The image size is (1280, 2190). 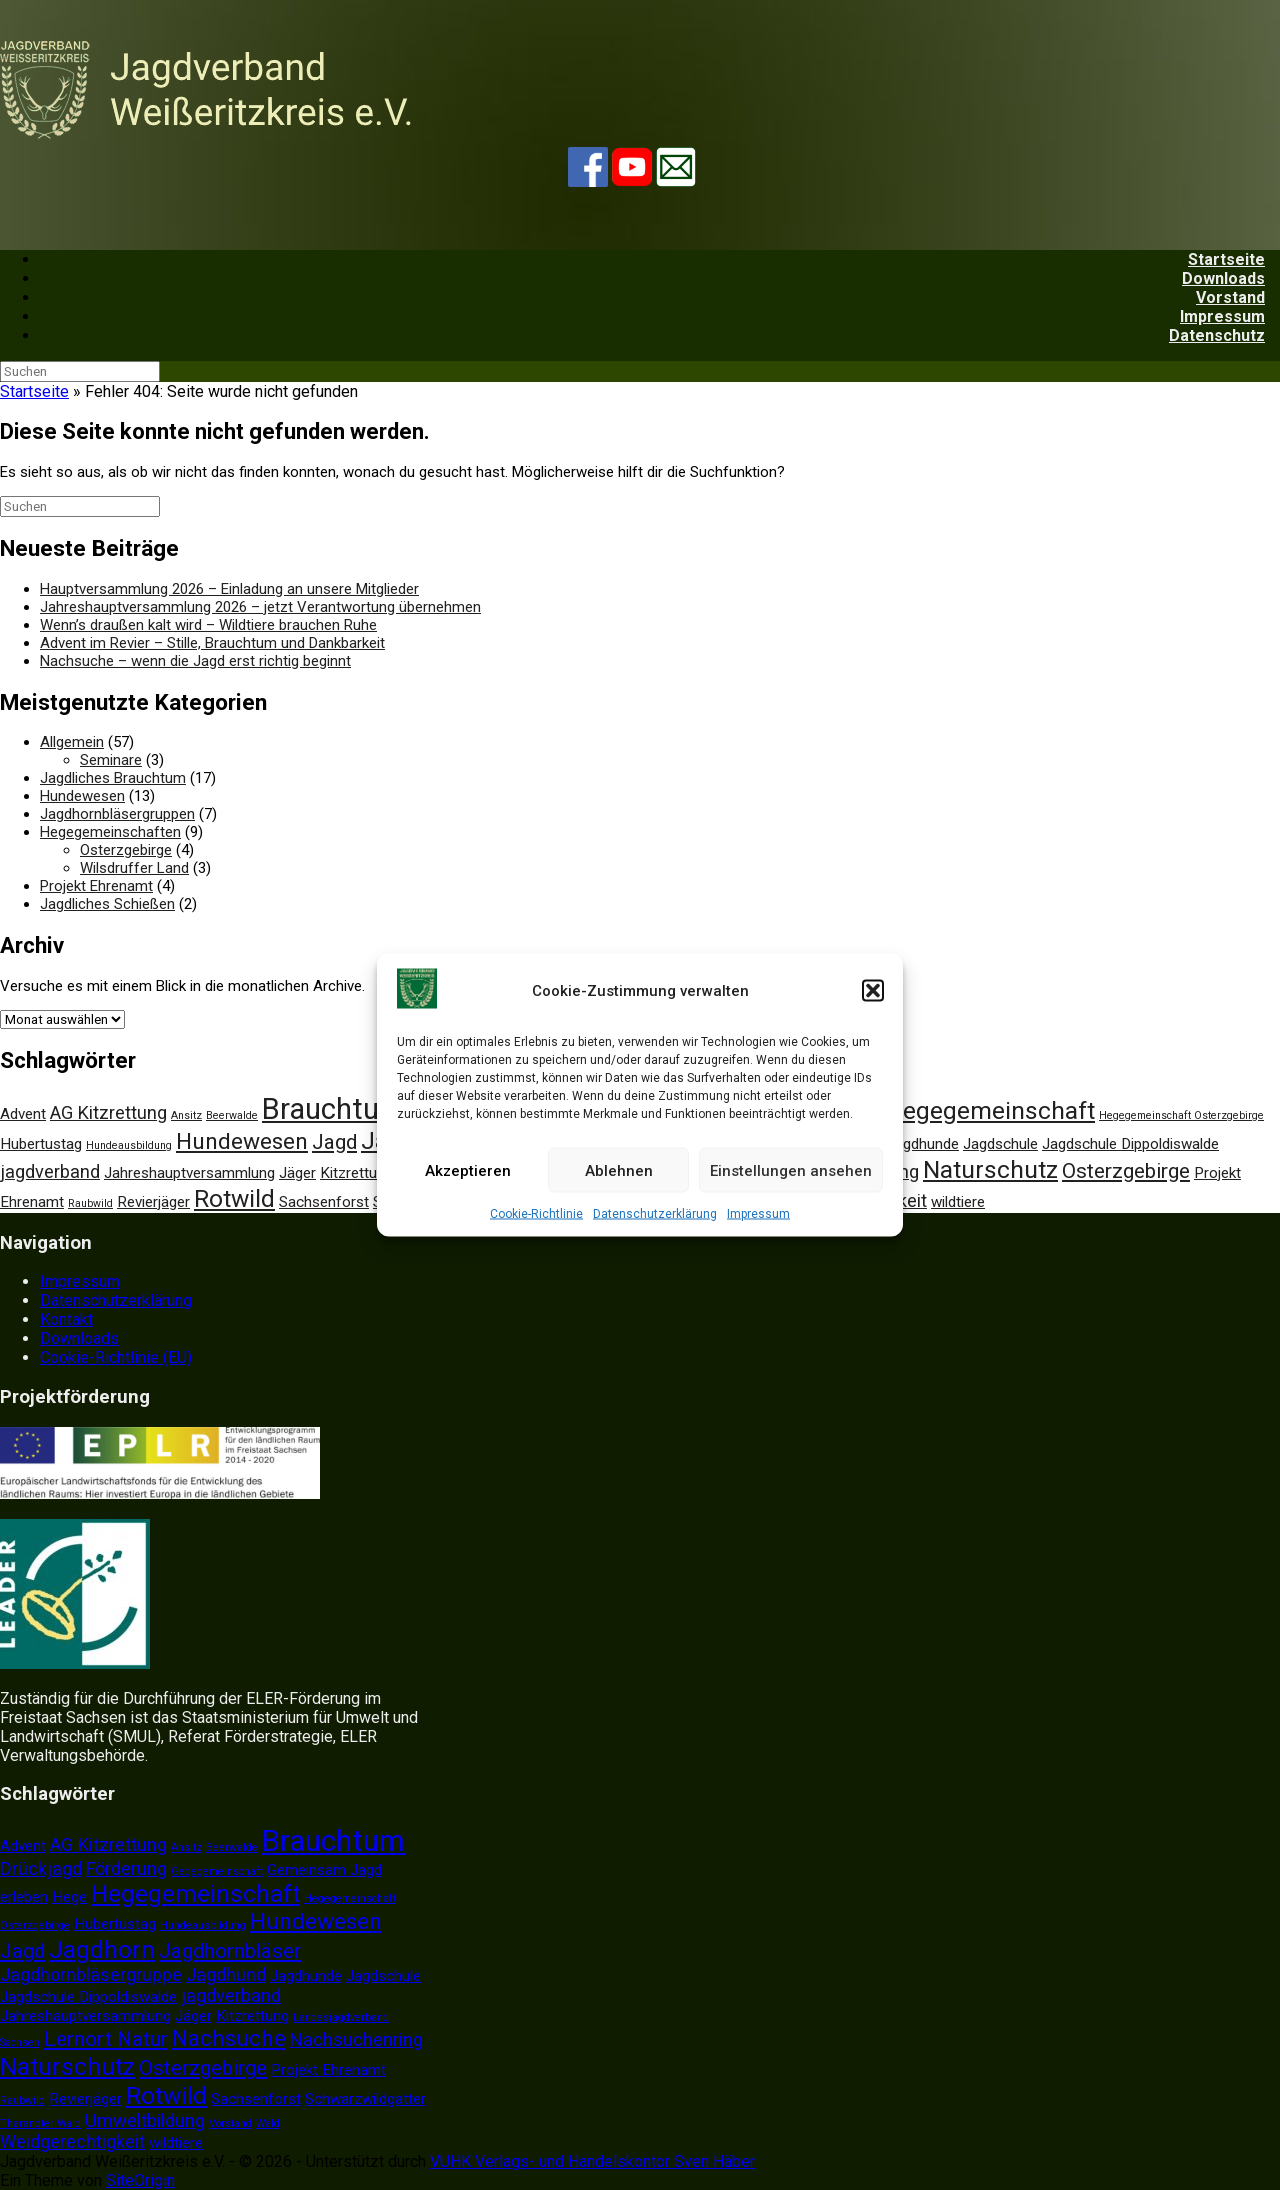 I want to click on wildtiere [wildtiere (2 Einträge)], so click(x=958, y=1202).